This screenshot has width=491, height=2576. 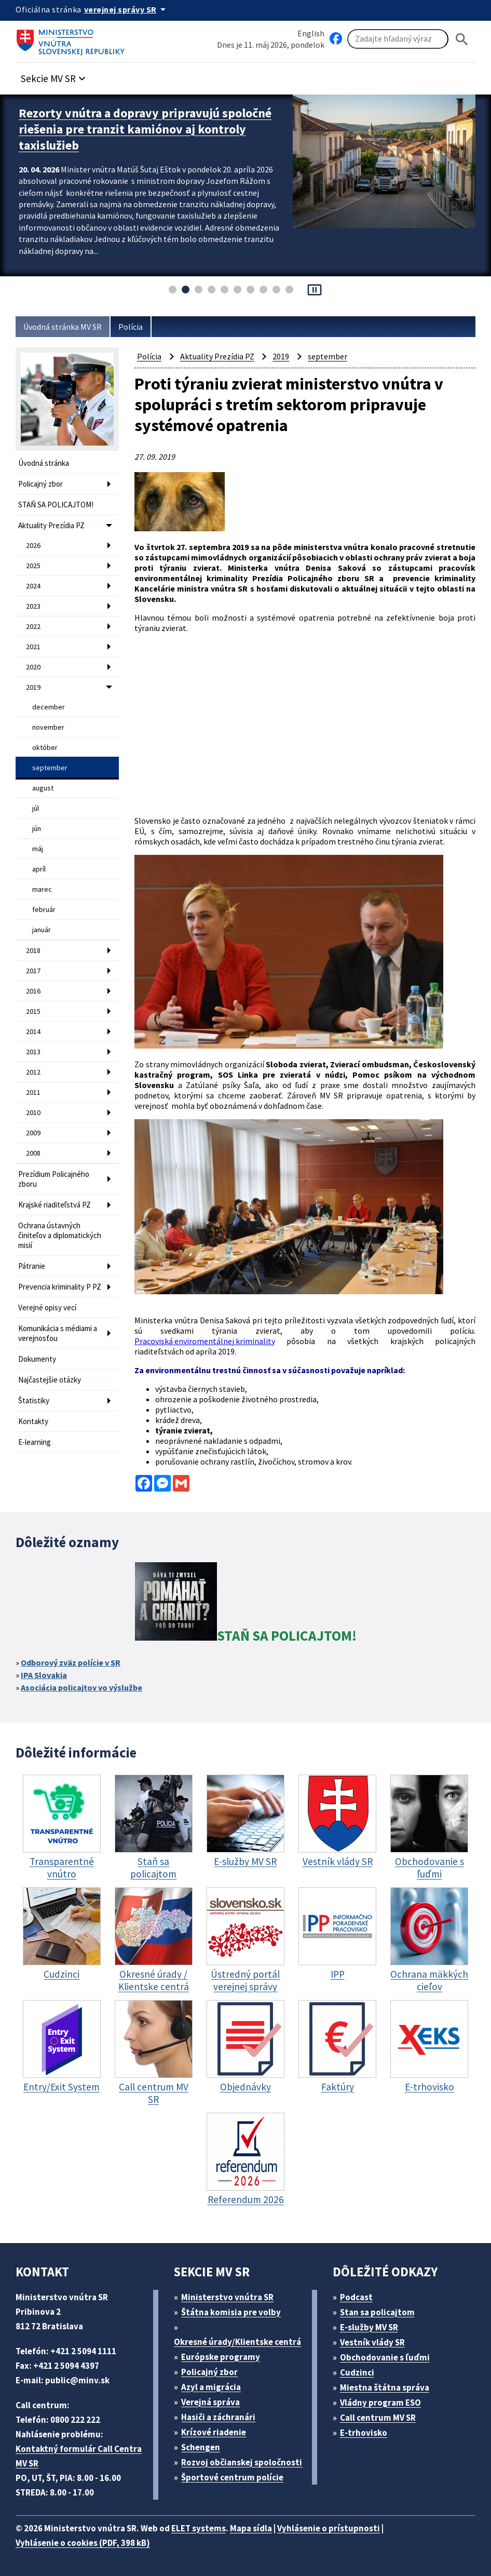 I want to click on Hasiči a záchranári, so click(x=218, y=2417).